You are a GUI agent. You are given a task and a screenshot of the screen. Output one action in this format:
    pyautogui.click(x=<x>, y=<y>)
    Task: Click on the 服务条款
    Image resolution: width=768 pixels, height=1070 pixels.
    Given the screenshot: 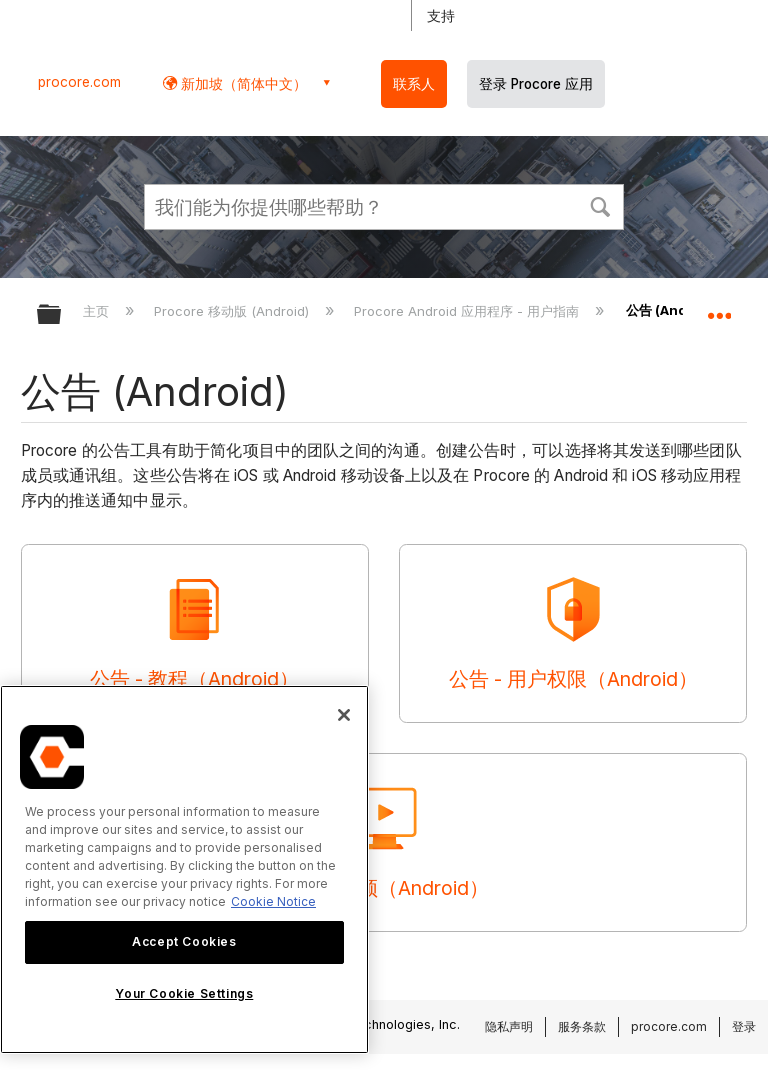 What is the action you would take?
    pyautogui.click(x=582, y=1026)
    